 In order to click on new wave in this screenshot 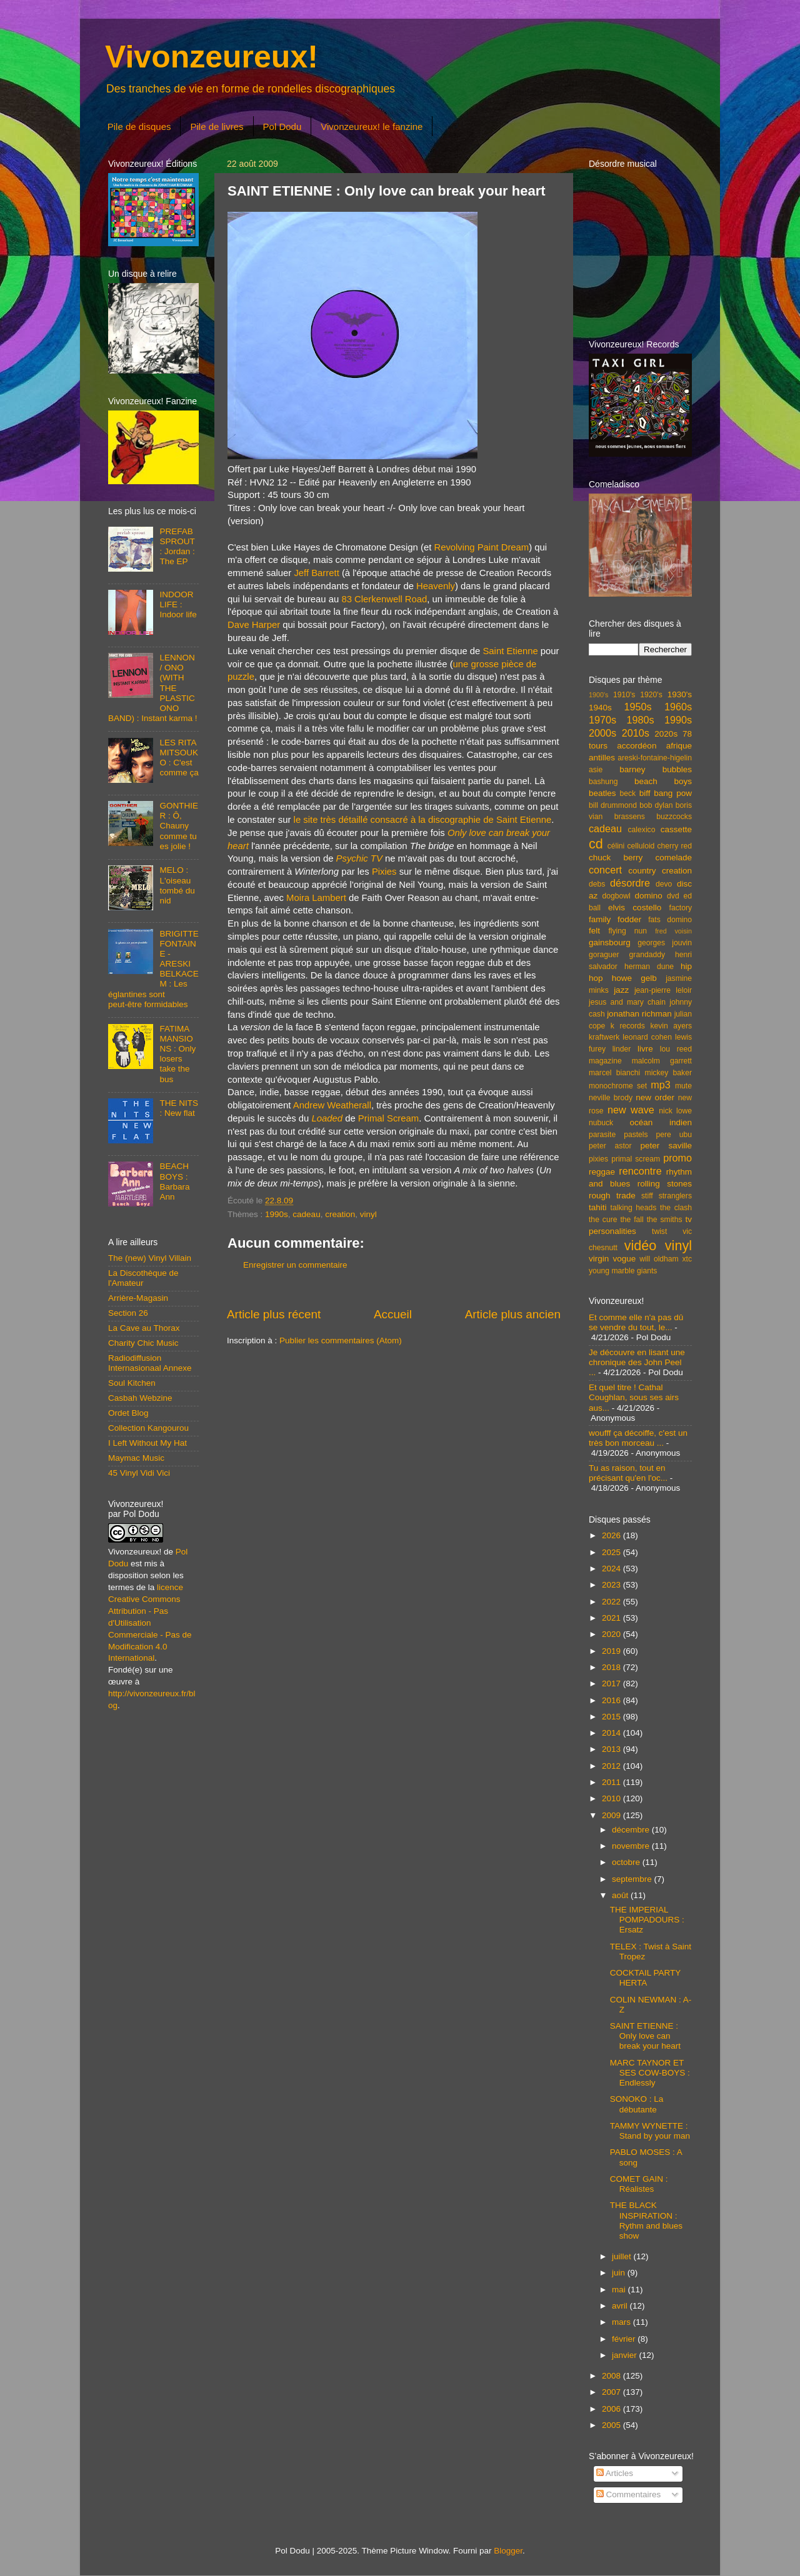, I will do `click(631, 1109)`.